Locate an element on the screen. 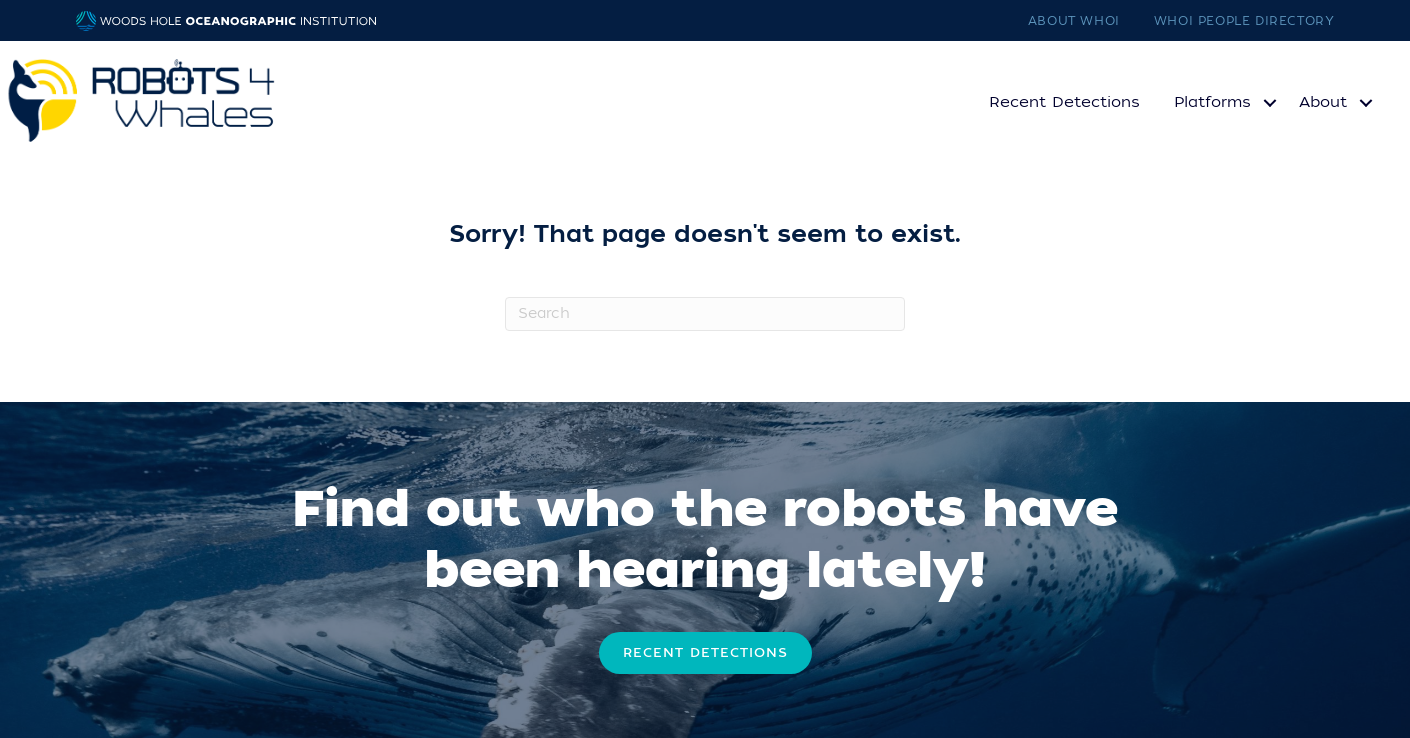 Image resolution: width=1410 pixels, height=738 pixels. About WHOI is located at coordinates (1074, 21).